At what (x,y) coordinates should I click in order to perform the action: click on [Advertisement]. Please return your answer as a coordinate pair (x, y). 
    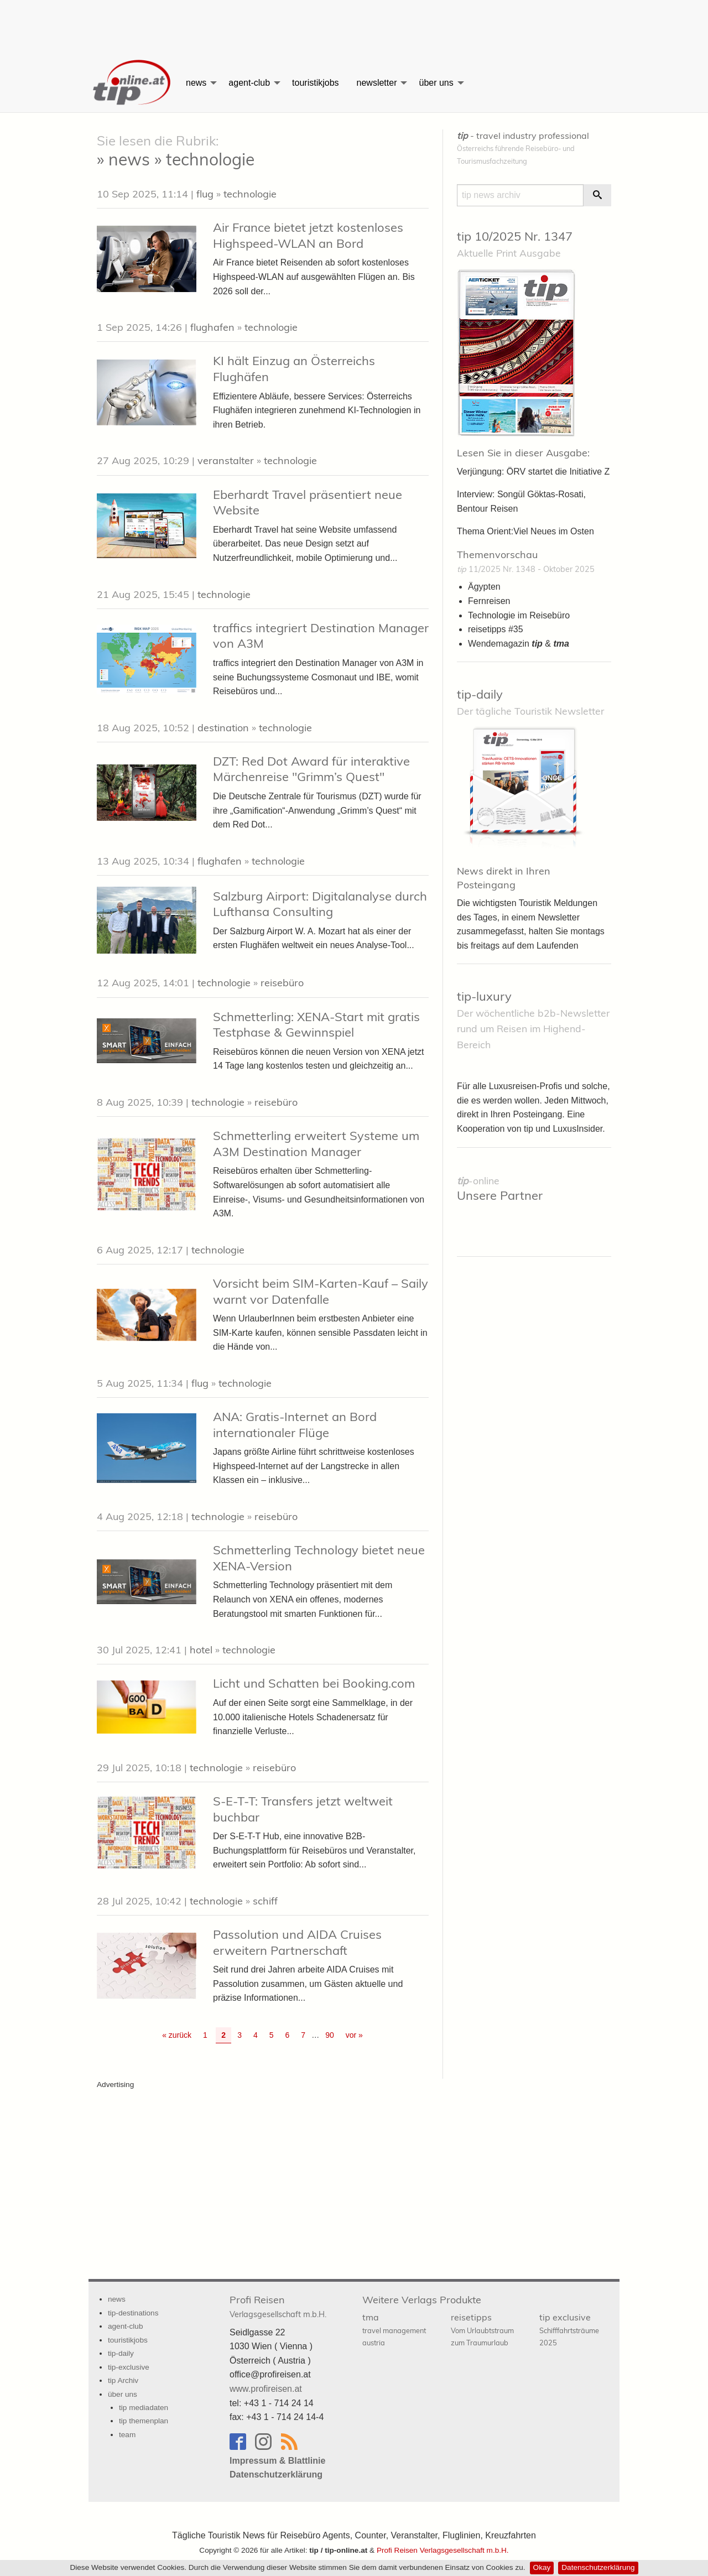
    Looking at the image, I should click on (354, 25).